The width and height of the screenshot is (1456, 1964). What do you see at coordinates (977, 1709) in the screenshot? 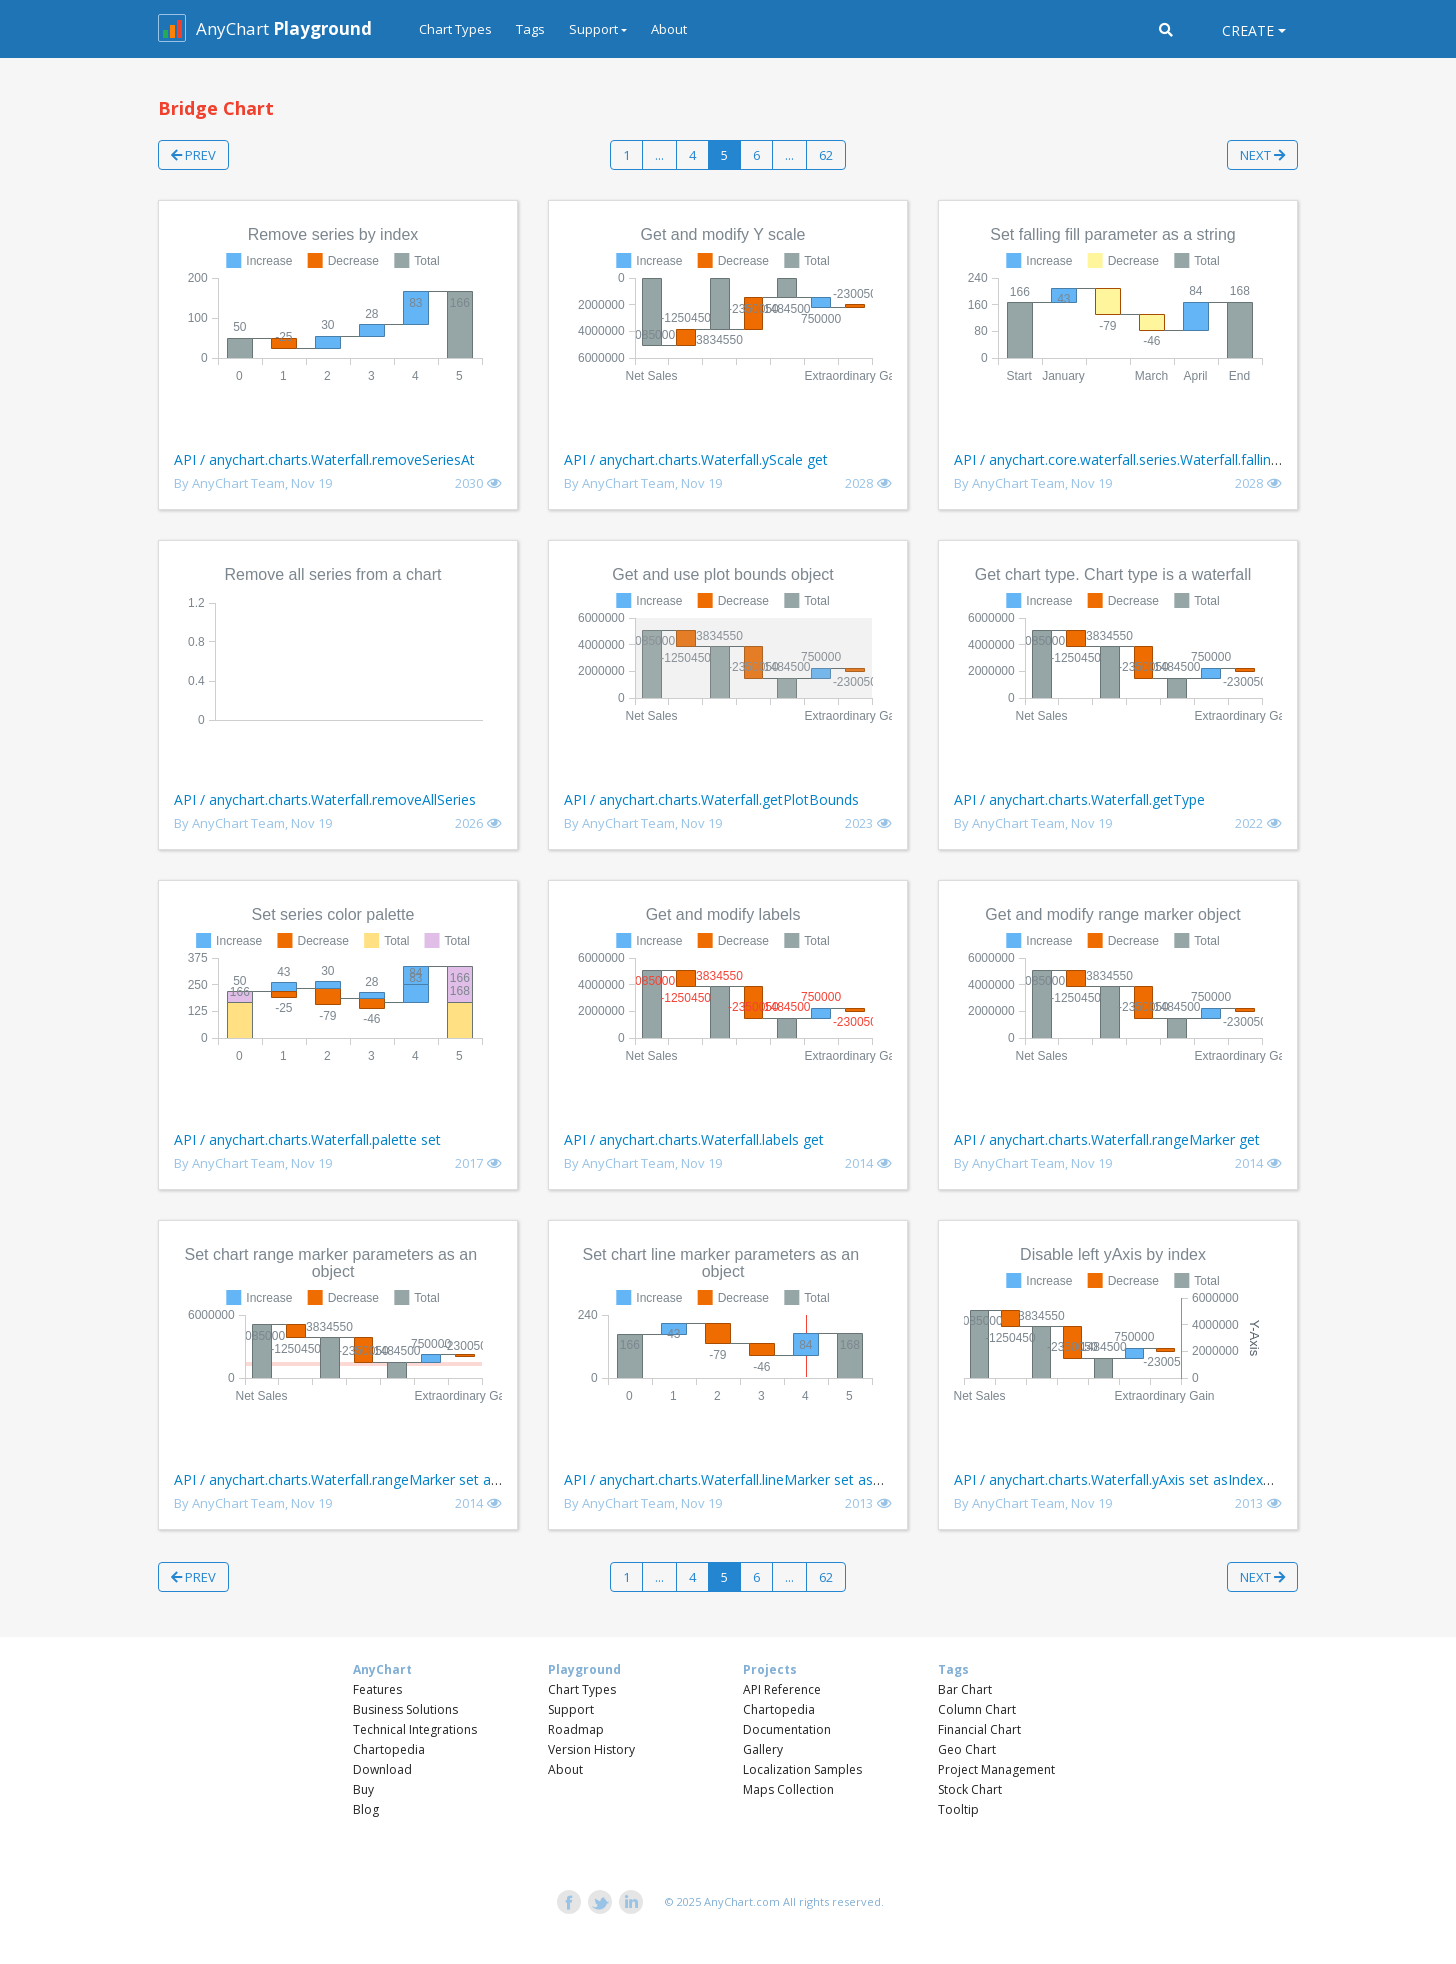
I see `Column Chart` at bounding box center [977, 1709].